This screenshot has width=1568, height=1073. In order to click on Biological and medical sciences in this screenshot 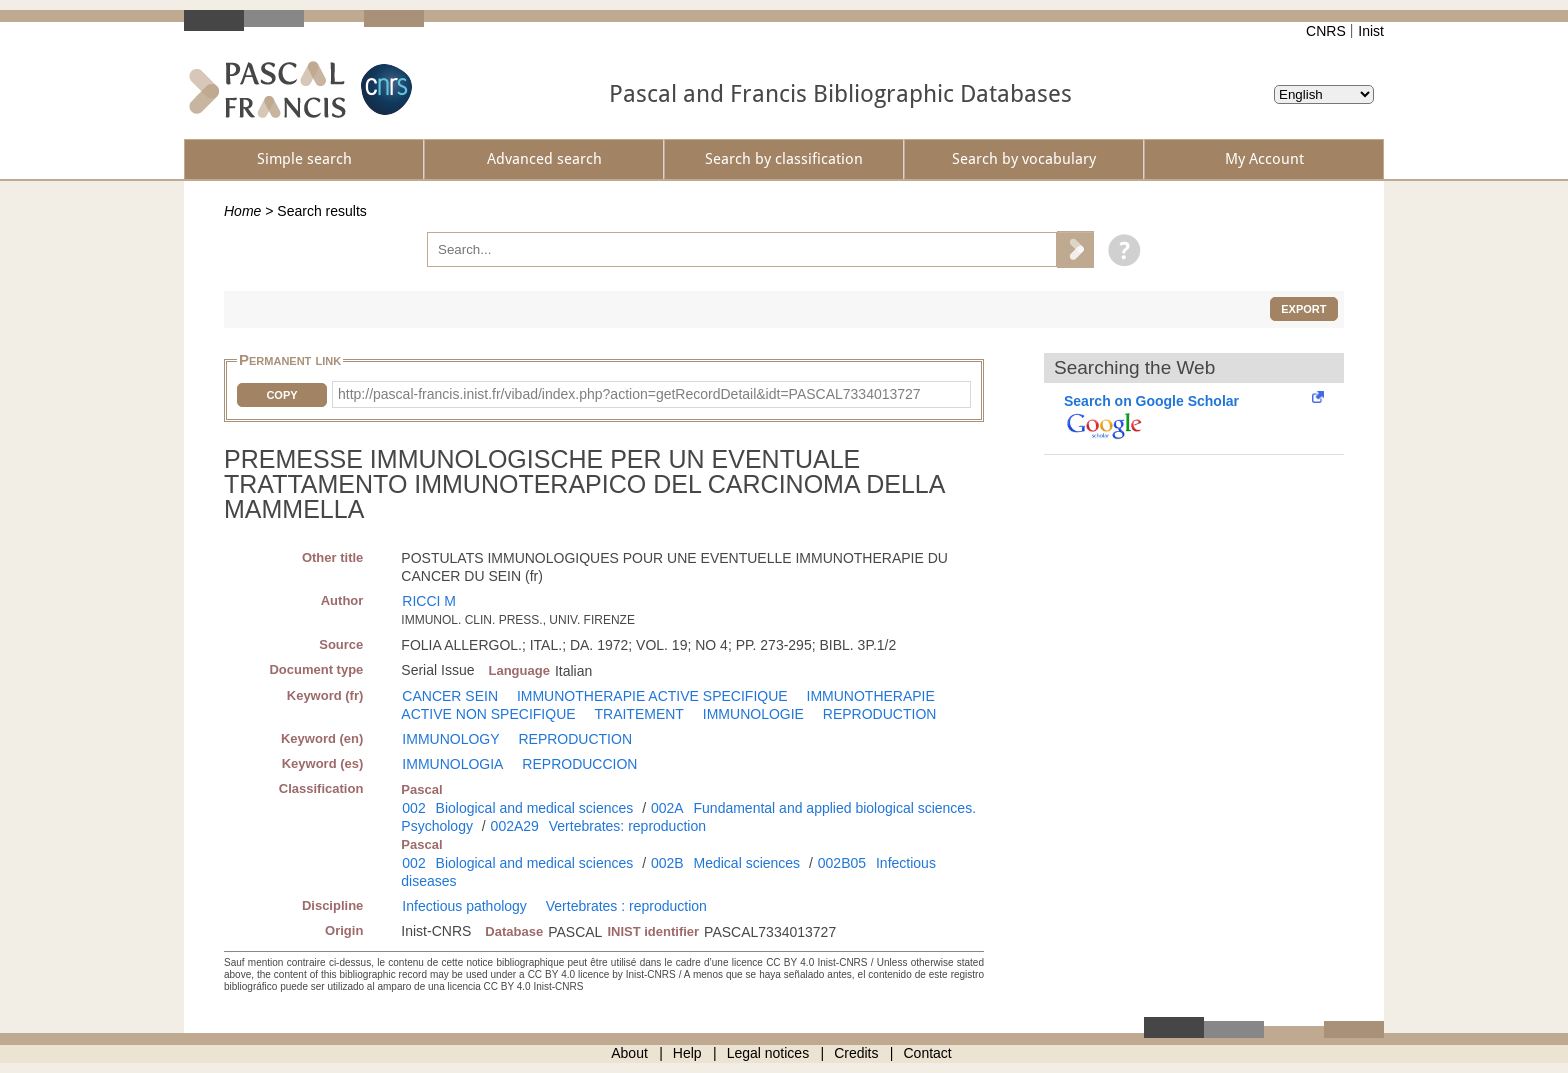, I will do `click(535, 808)`.